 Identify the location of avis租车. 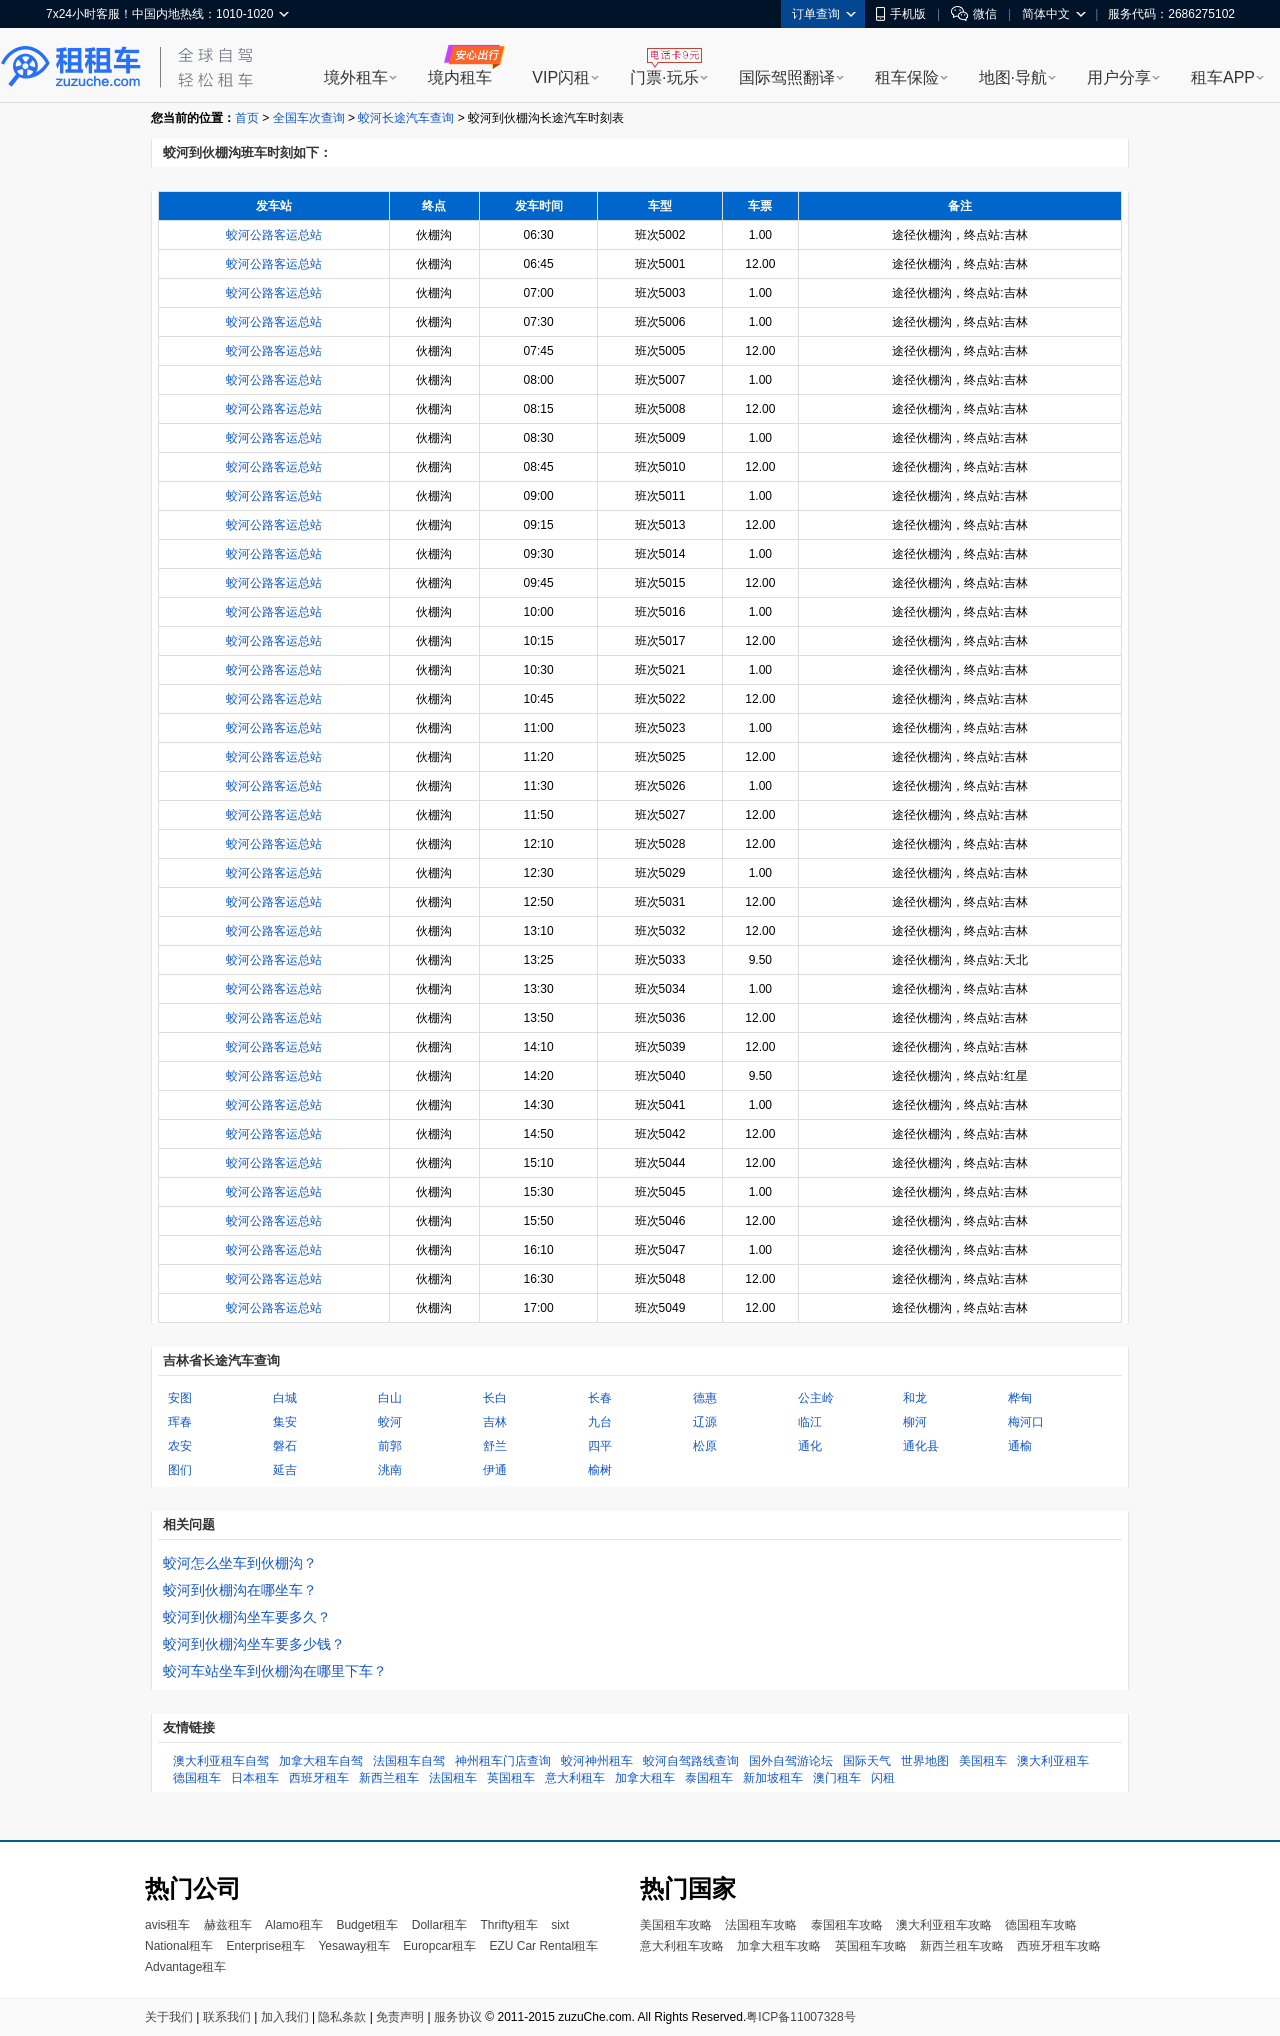
(167, 1925).